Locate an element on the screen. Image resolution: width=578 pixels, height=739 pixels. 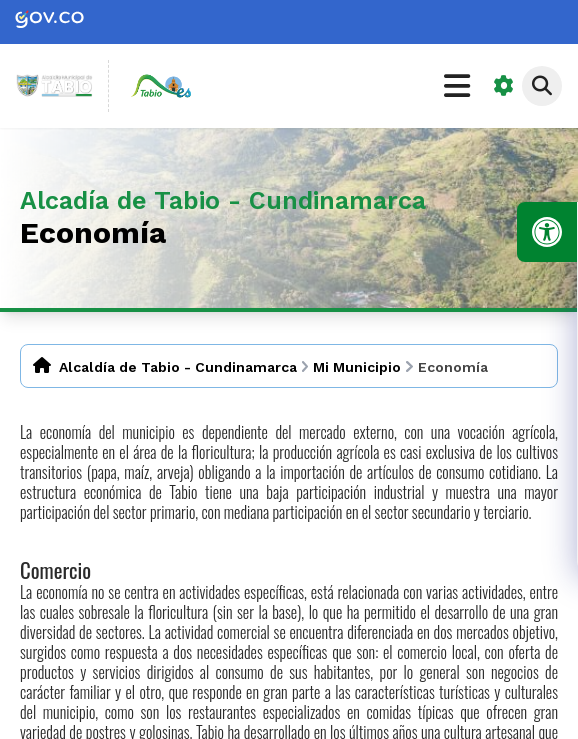
Alcaldía de Tabio - Cundinamarca is located at coordinates (178, 367).